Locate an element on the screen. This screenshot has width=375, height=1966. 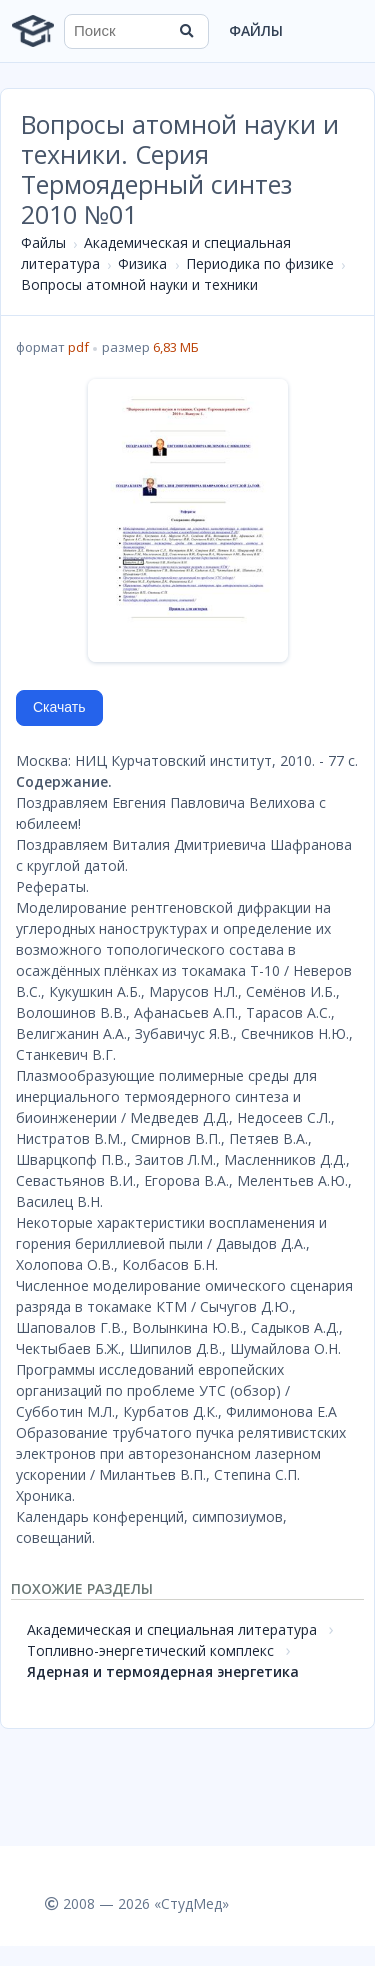
Топливно-энергетический комплекс is located at coordinates (150, 1650).